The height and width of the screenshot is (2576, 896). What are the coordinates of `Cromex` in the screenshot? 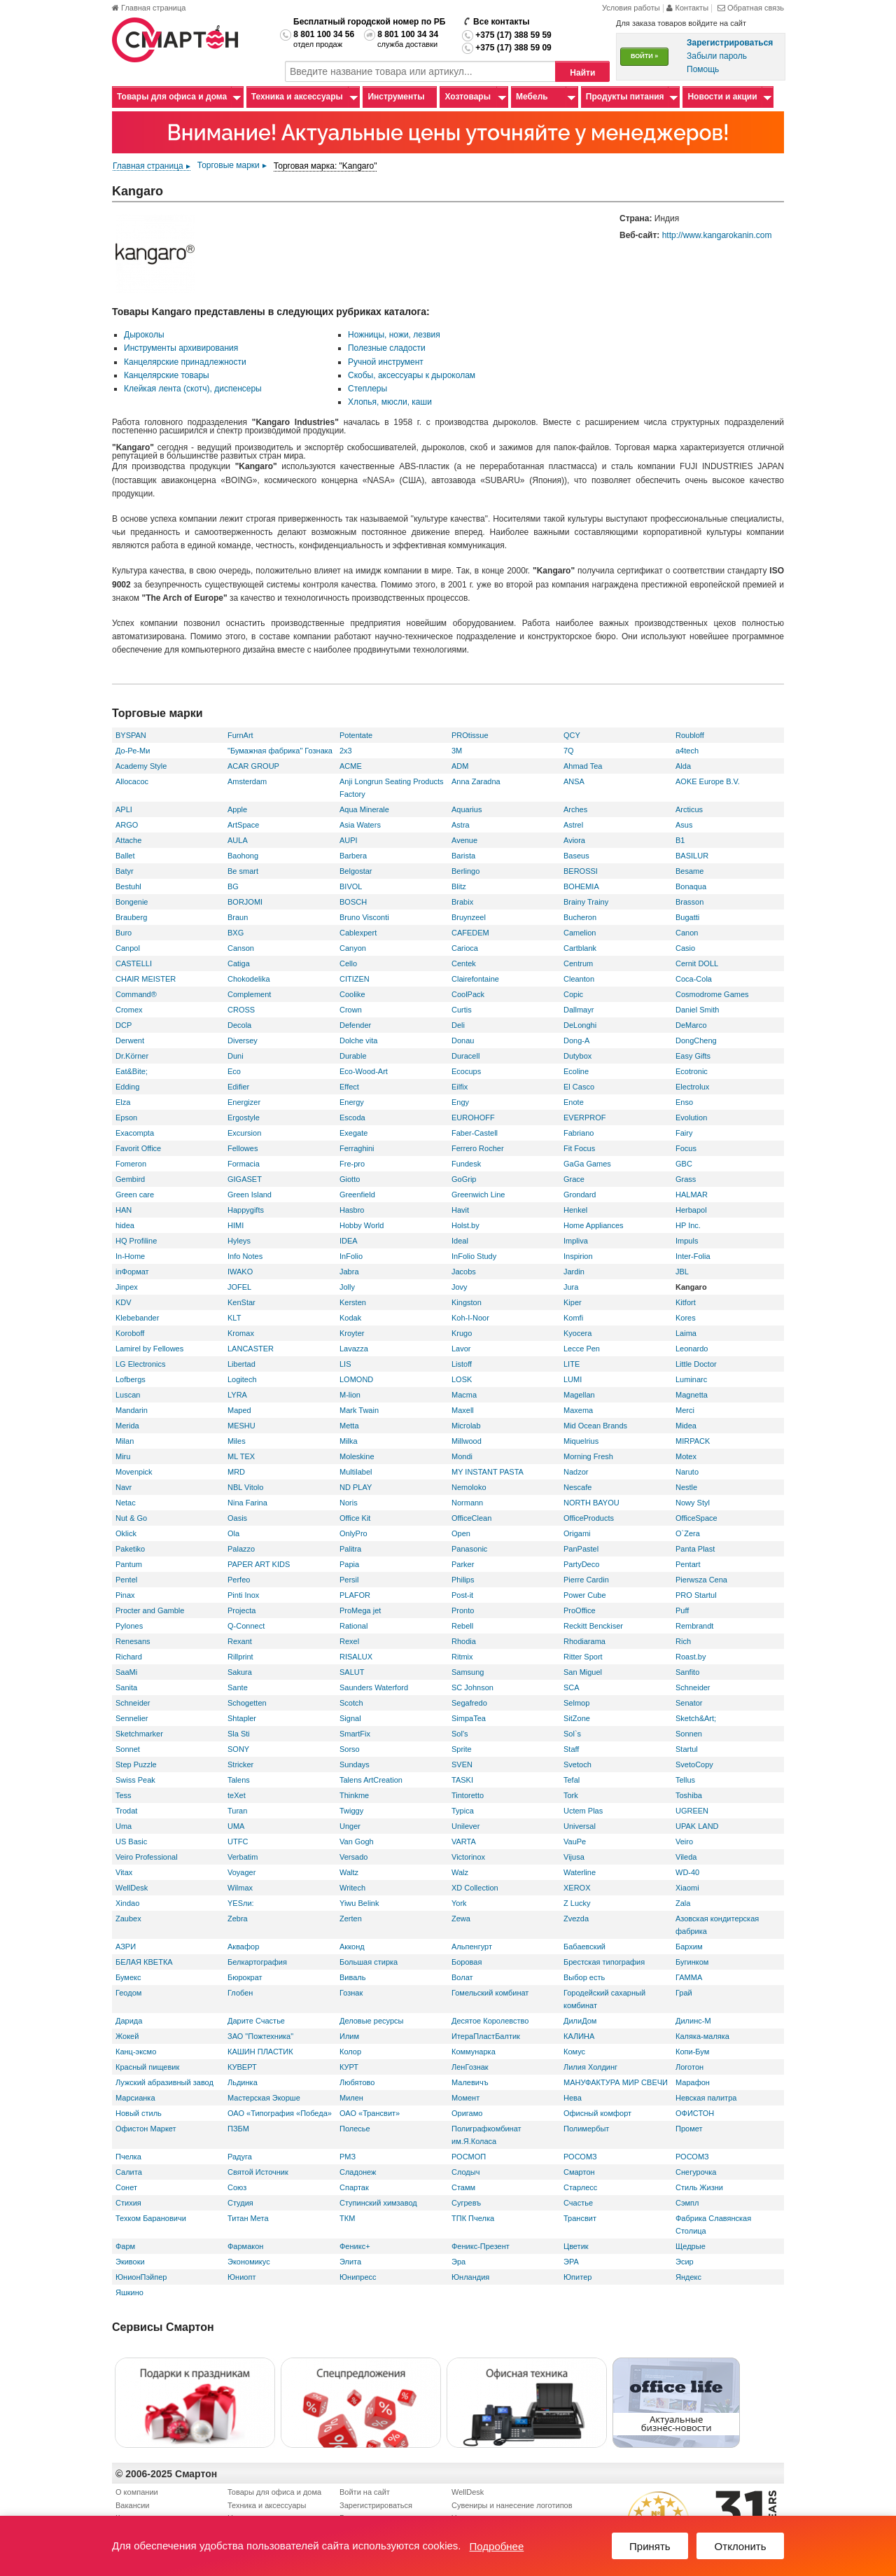 It's located at (129, 1009).